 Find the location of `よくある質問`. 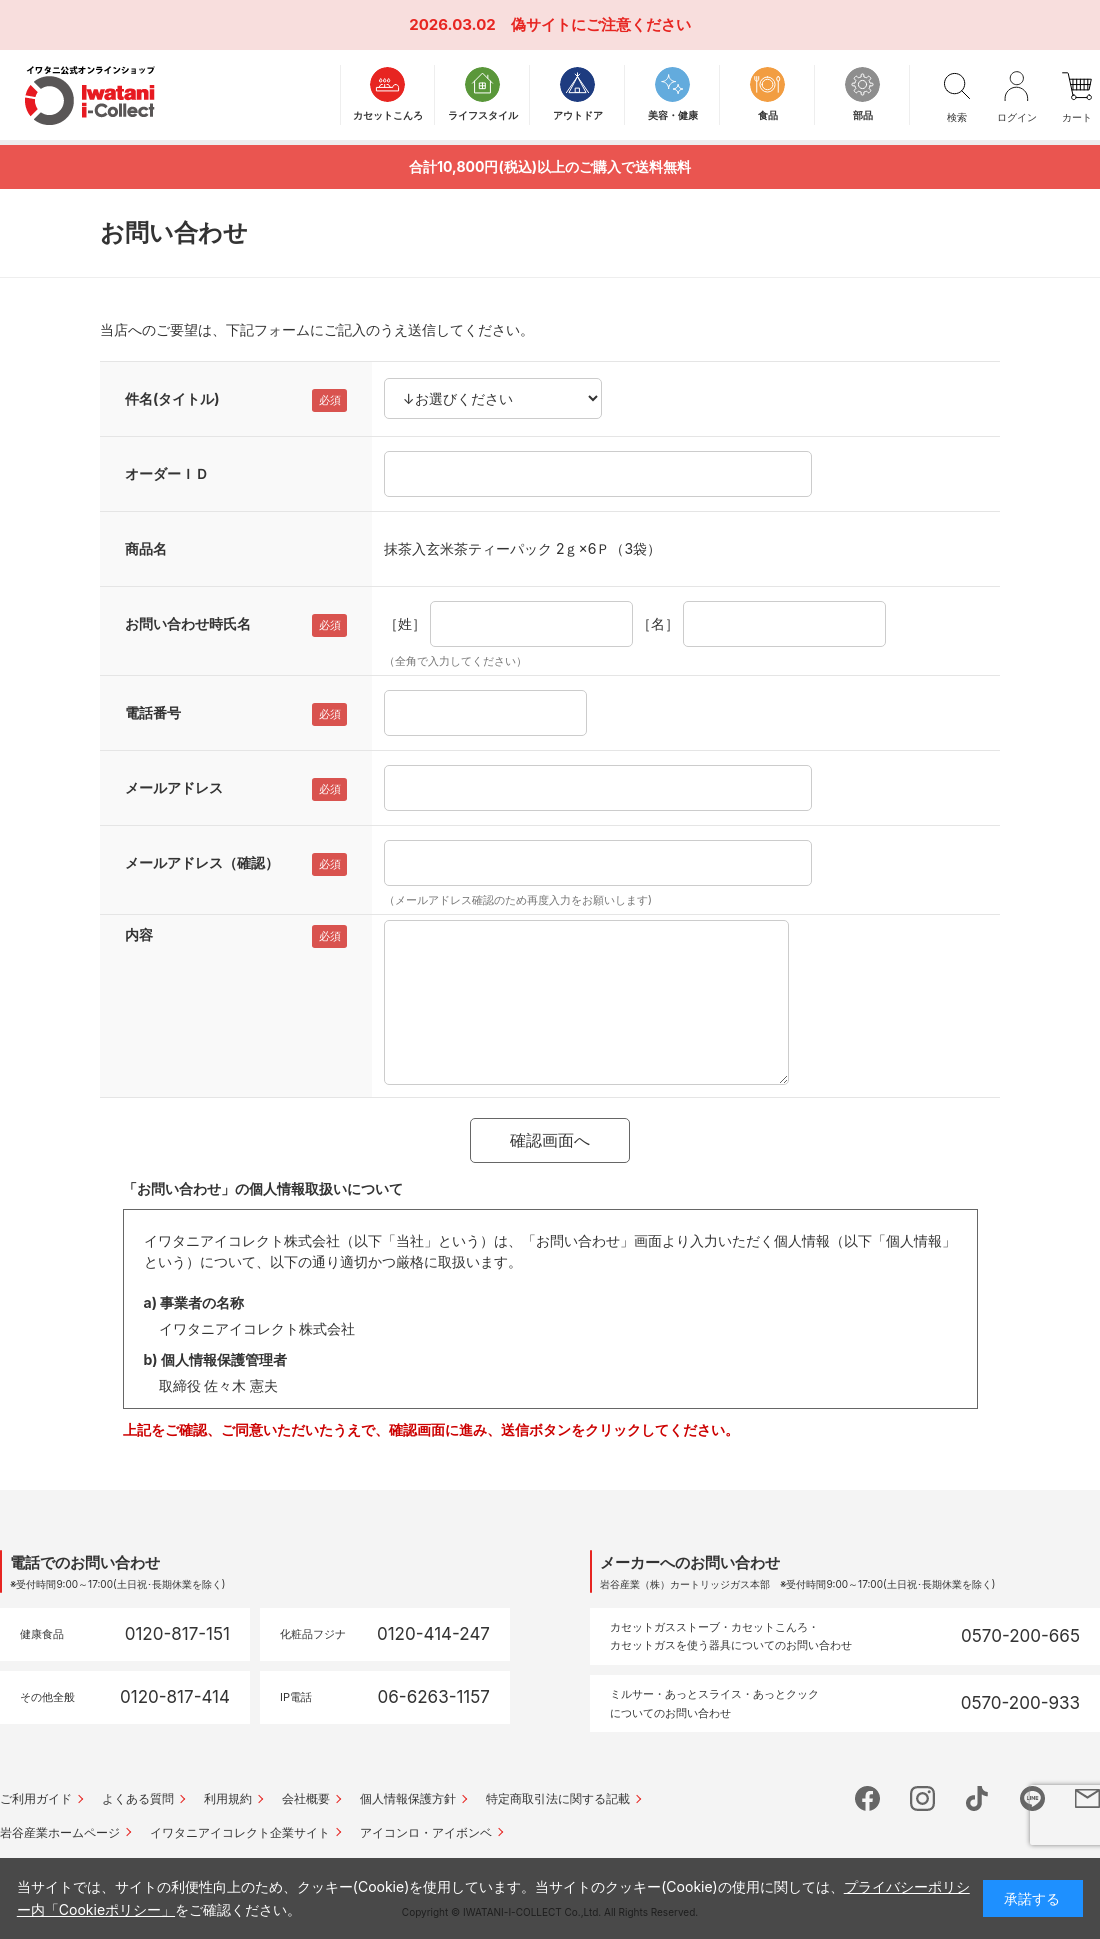

よくある質問 is located at coordinates (138, 1798).